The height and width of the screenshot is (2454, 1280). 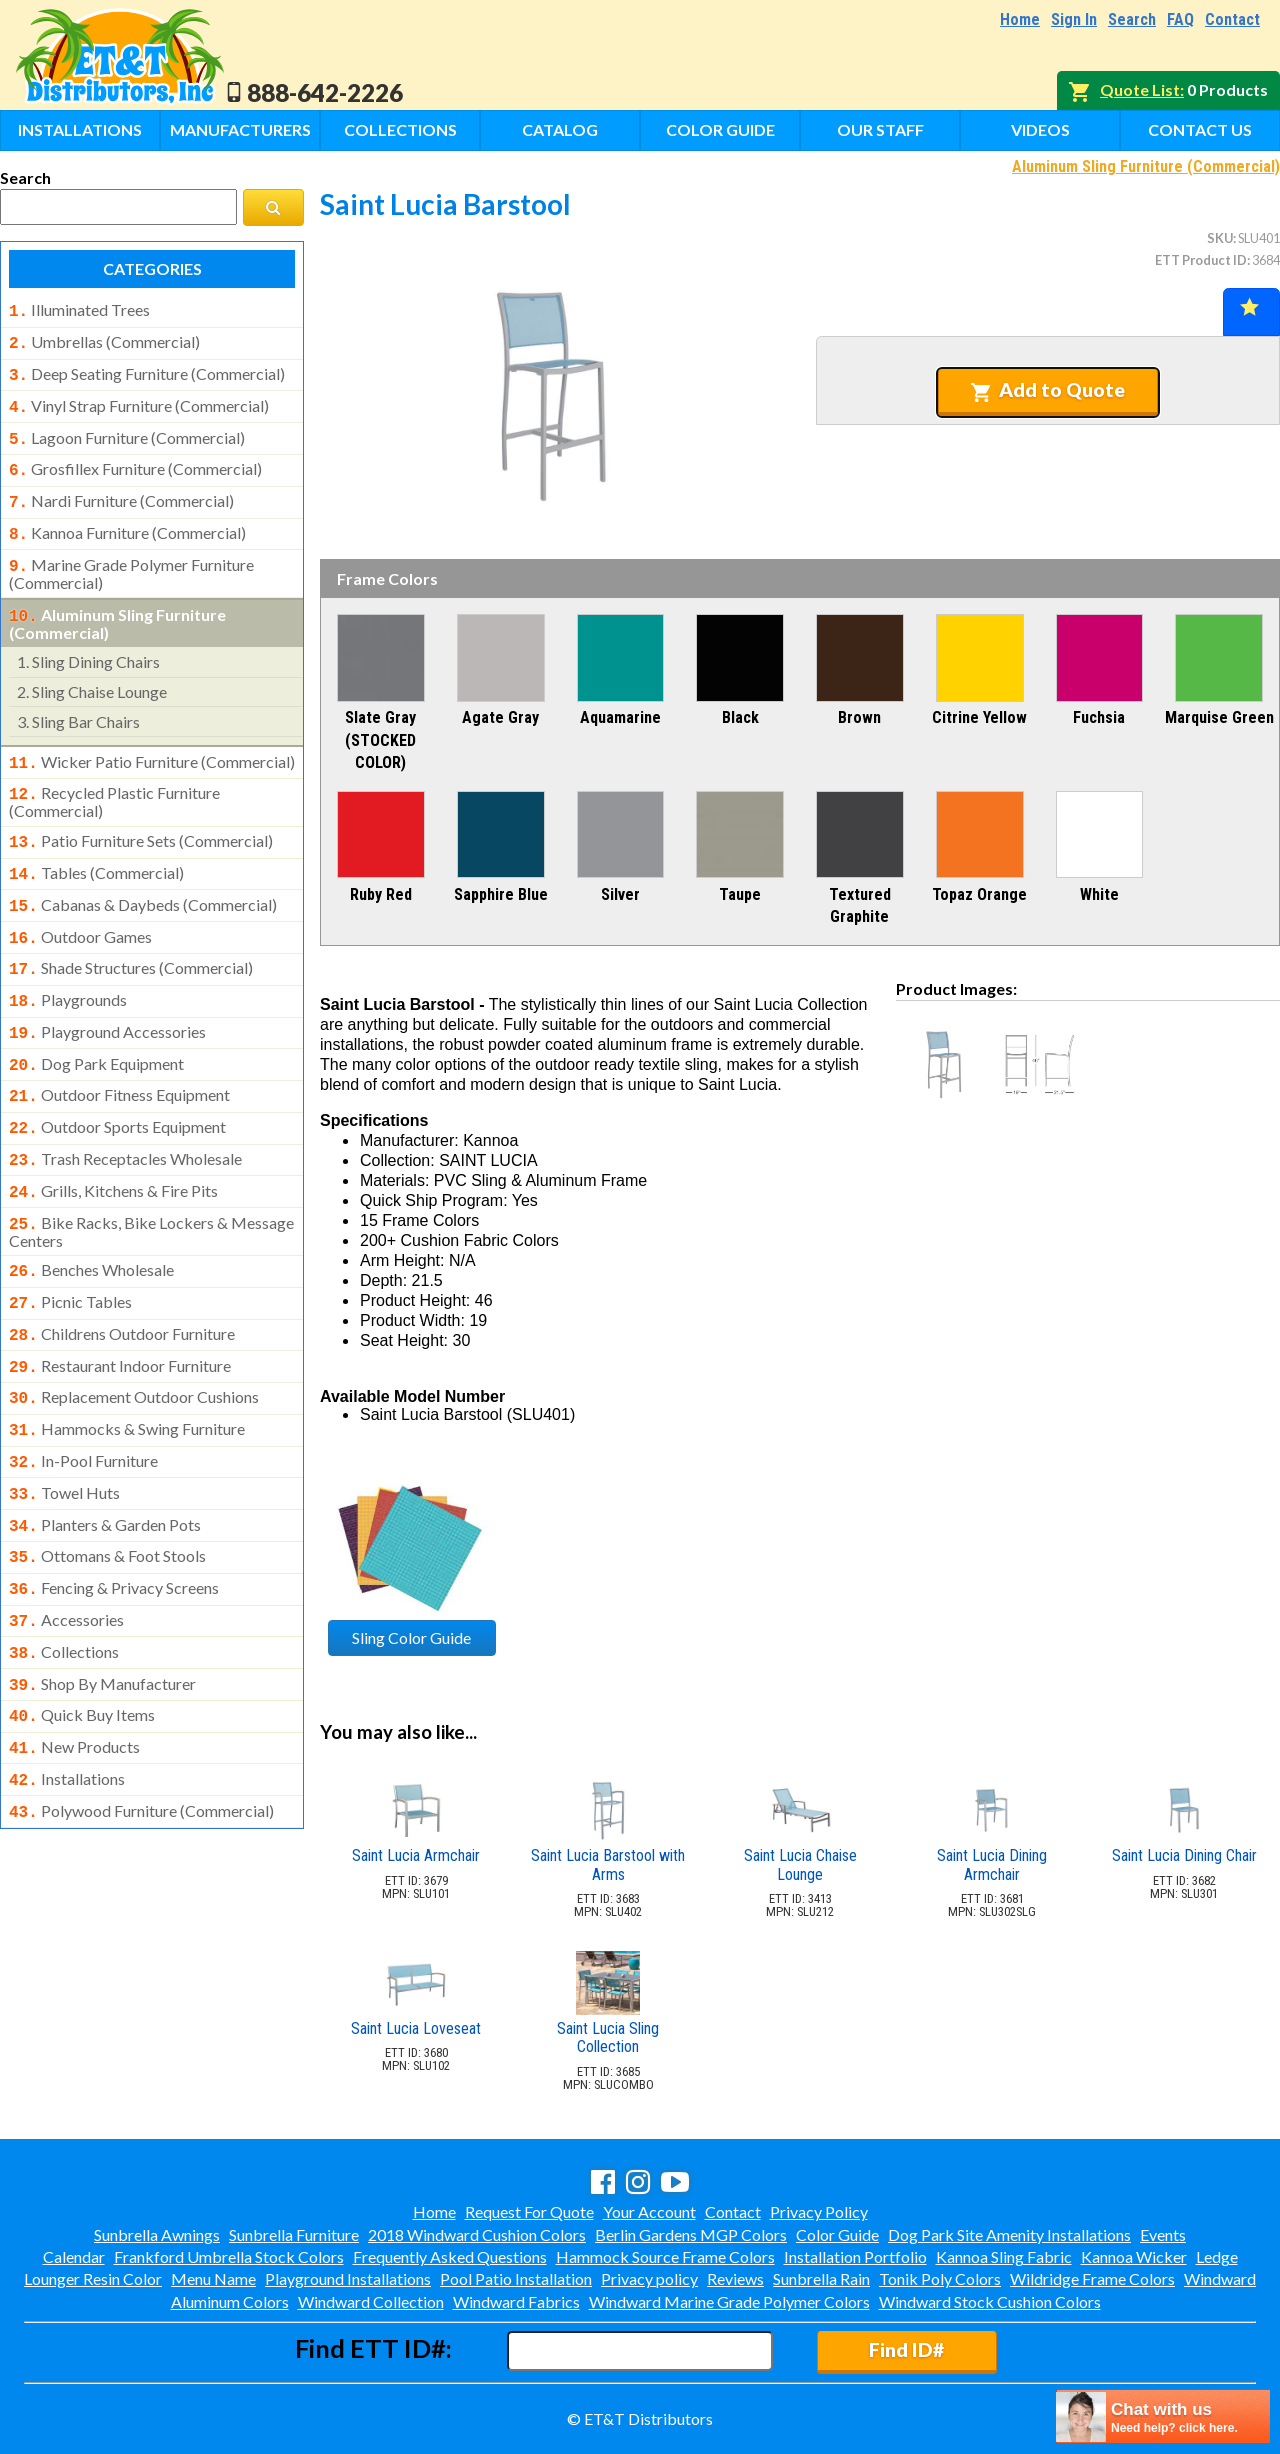 What do you see at coordinates (729, 2301) in the screenshot?
I see `Windward Marine Grade Polymer Colors` at bounding box center [729, 2301].